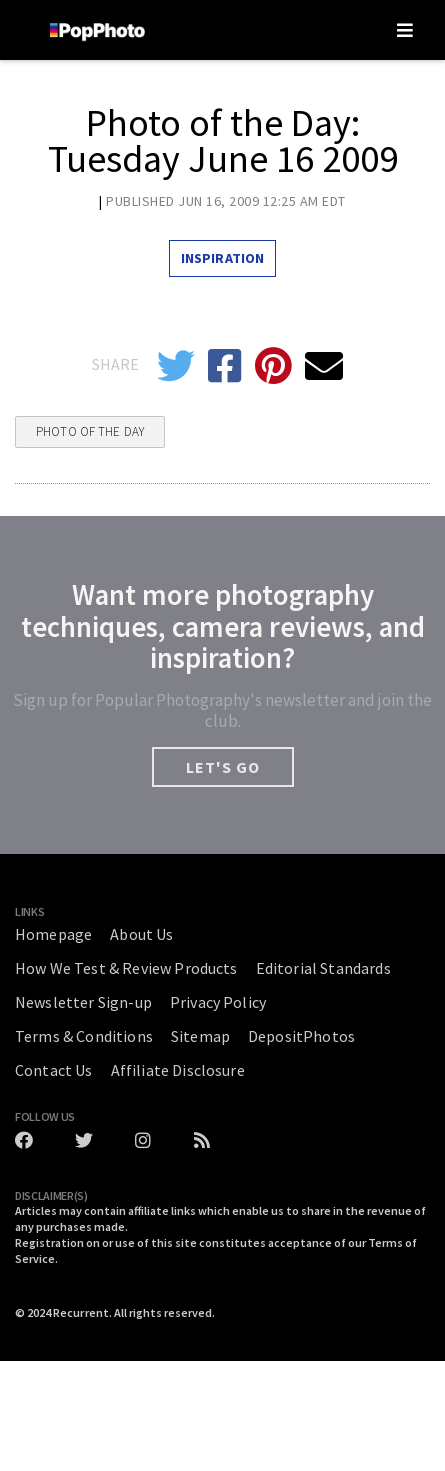  I want to click on DepositPhotos, so click(301, 1036).